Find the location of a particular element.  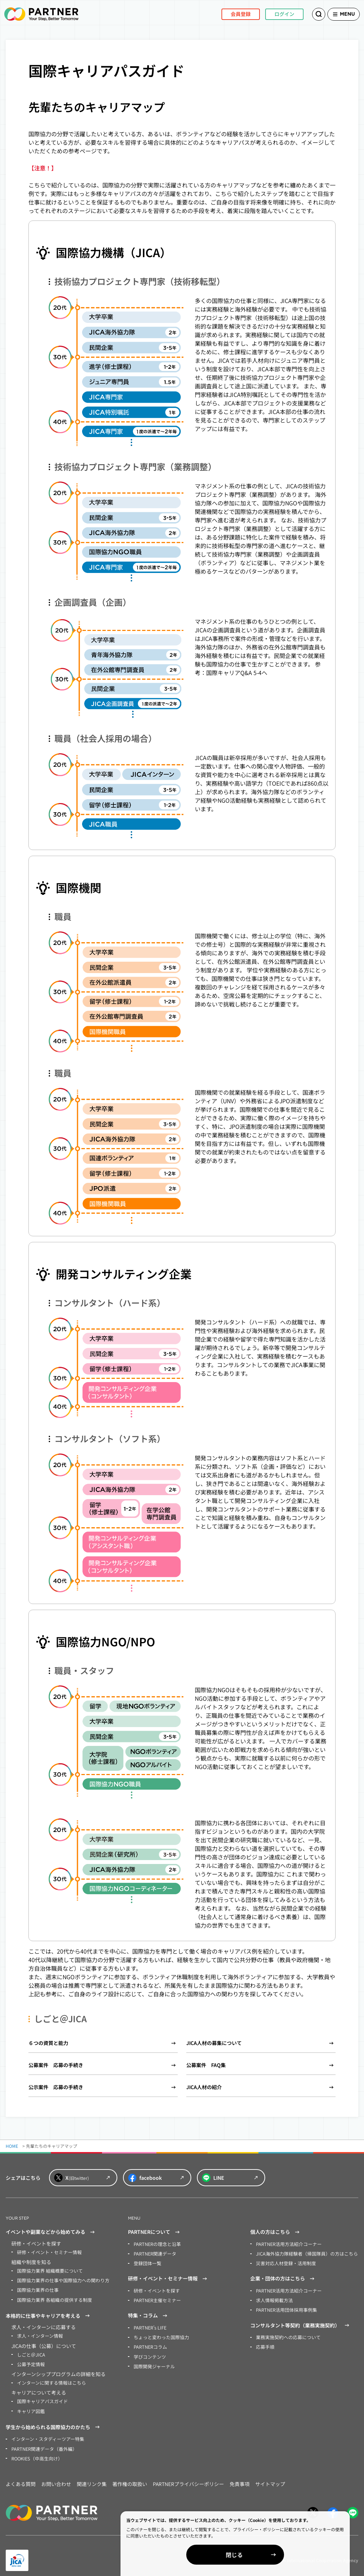

PARTNER’s LIFE is located at coordinates (149, 2325).